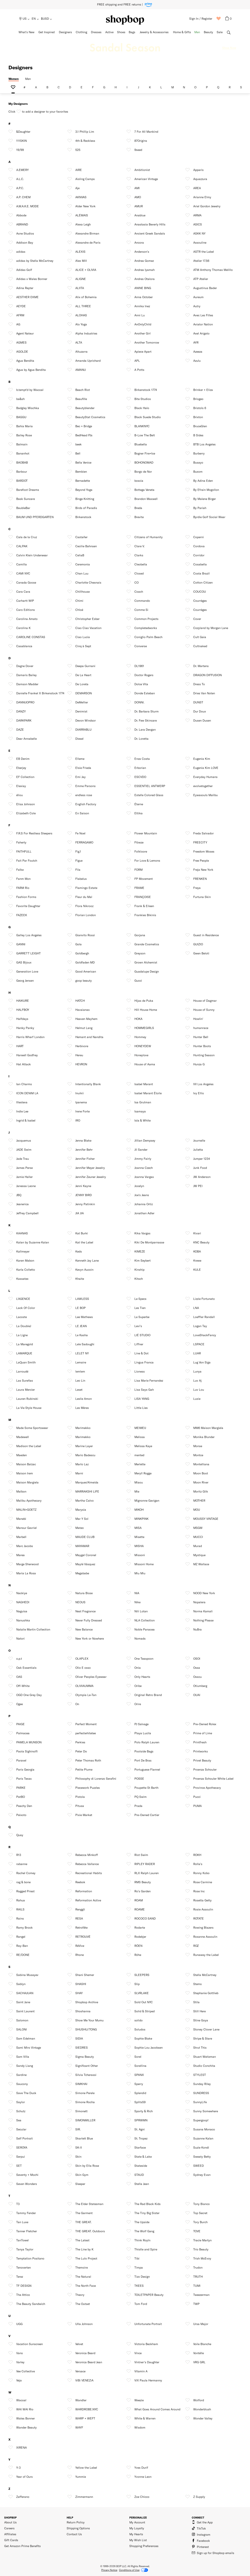 The image size is (250, 2576). Describe the element at coordinates (139, 1251) in the screenshot. I see `KIMEZE` at that location.